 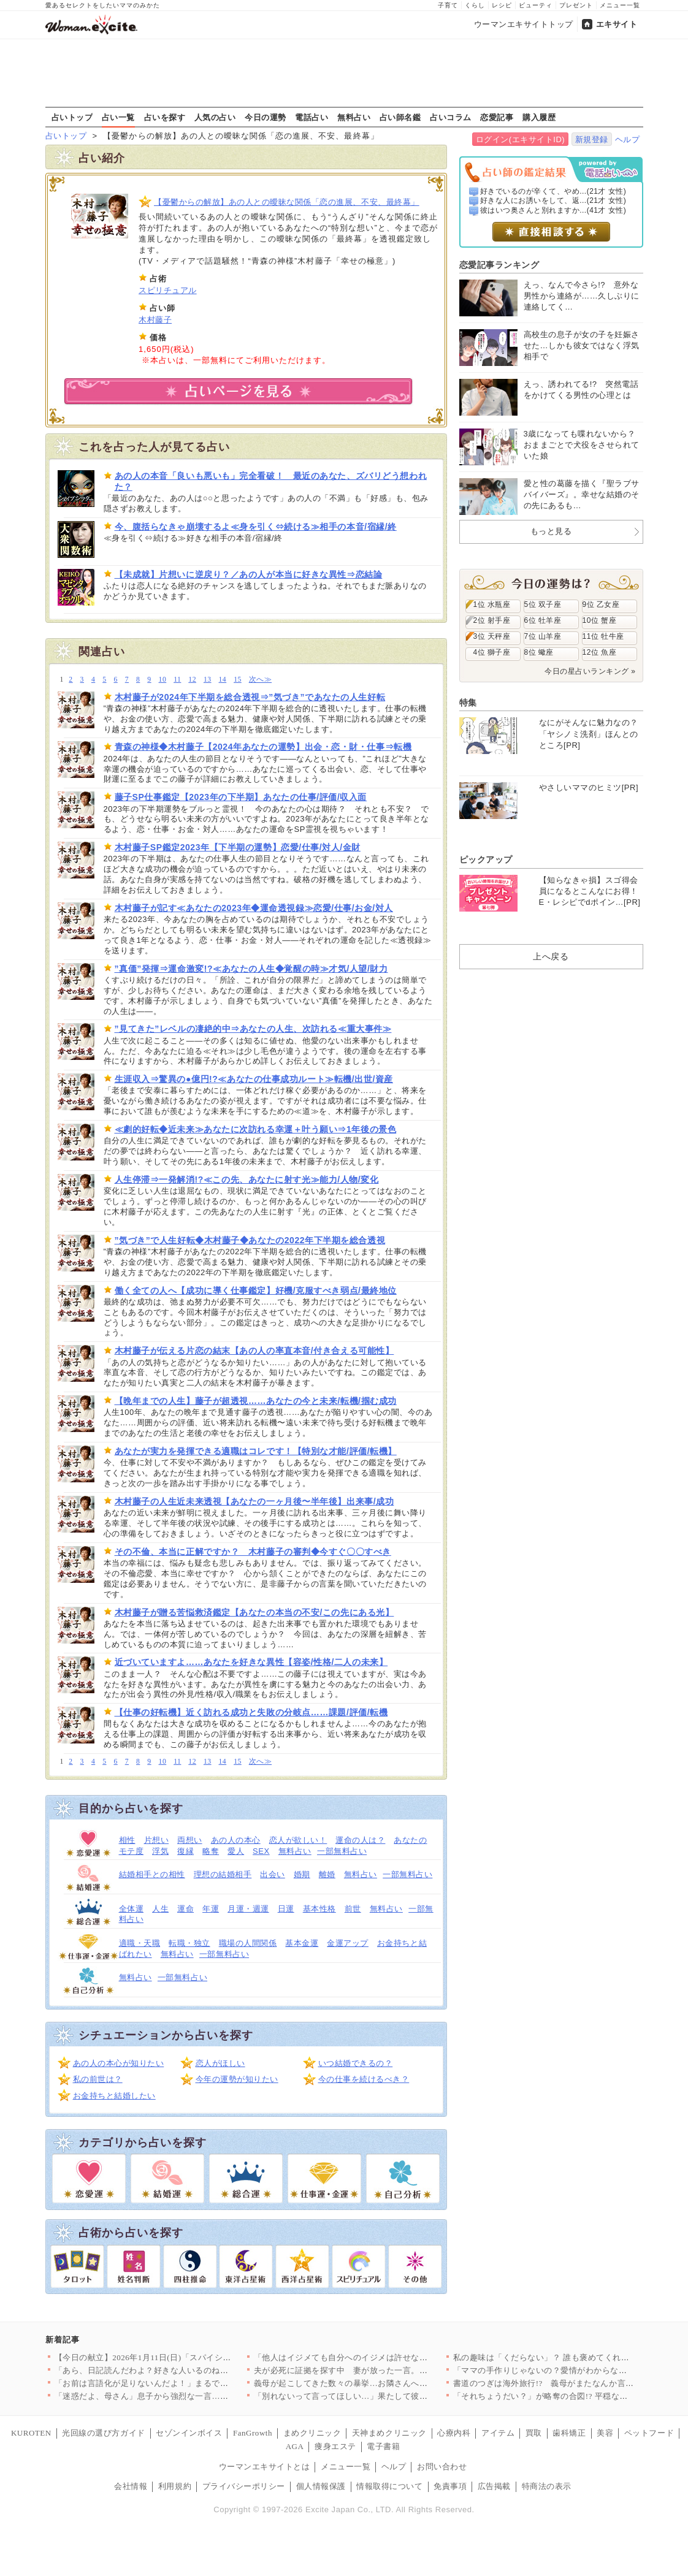 I want to click on ウーマンエキサイトトップ, so click(x=523, y=24).